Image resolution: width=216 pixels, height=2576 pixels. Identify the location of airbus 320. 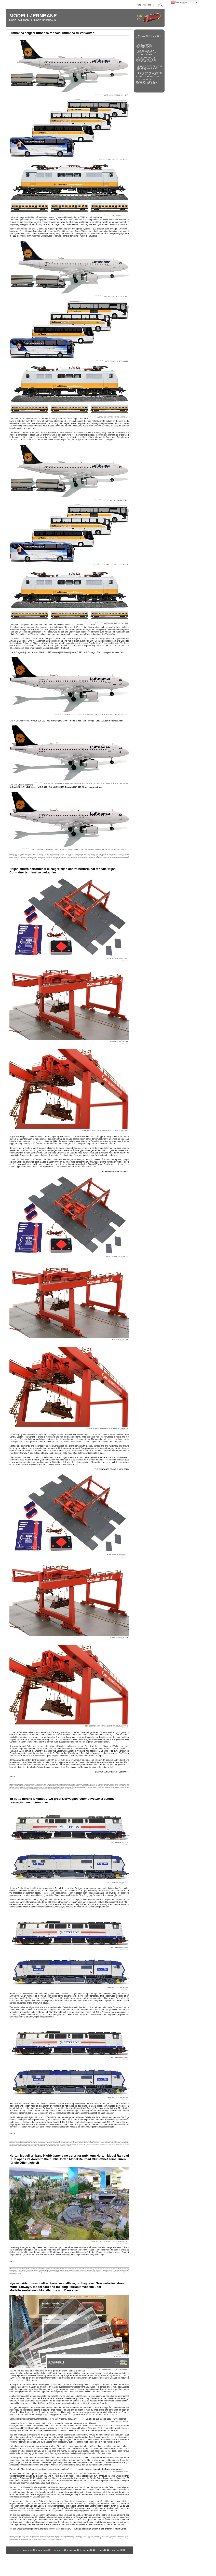
(94, 854).